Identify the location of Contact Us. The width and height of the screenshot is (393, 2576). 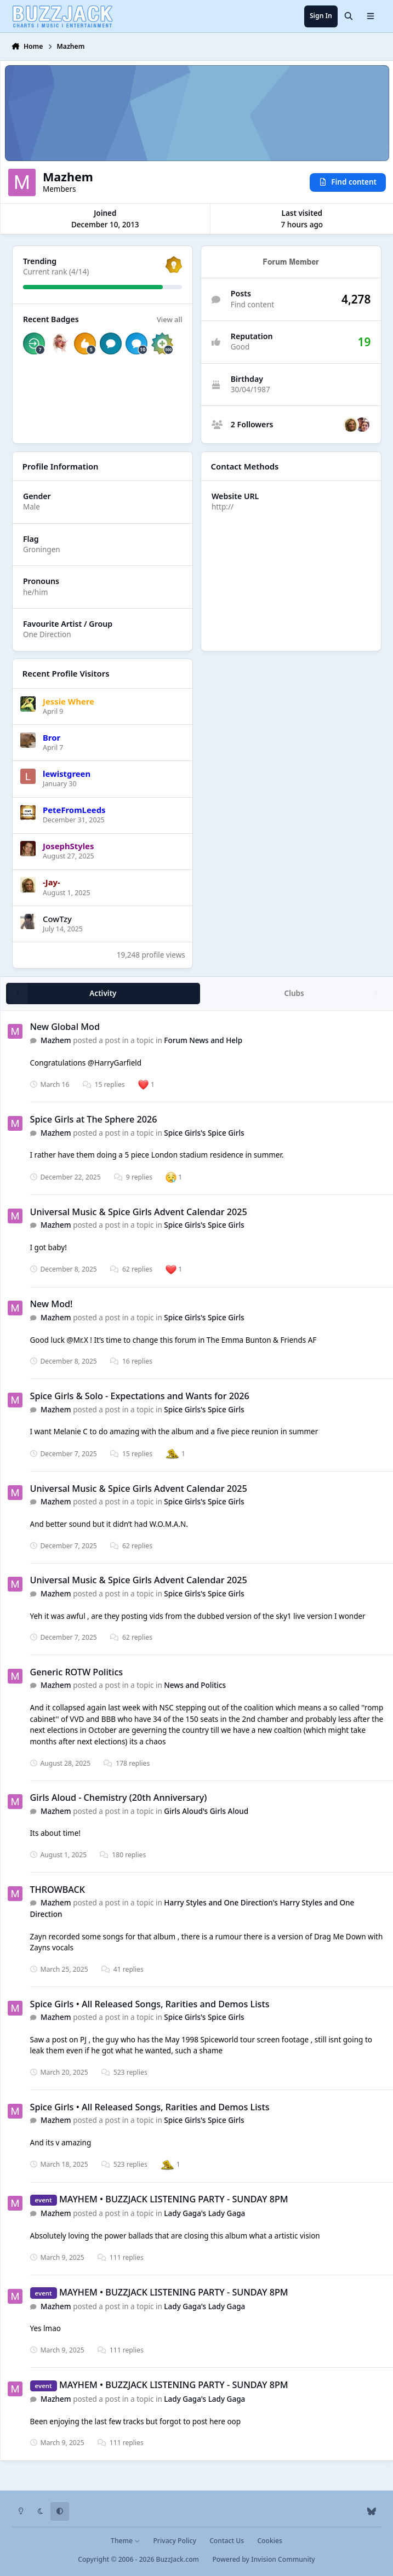
(226, 2540).